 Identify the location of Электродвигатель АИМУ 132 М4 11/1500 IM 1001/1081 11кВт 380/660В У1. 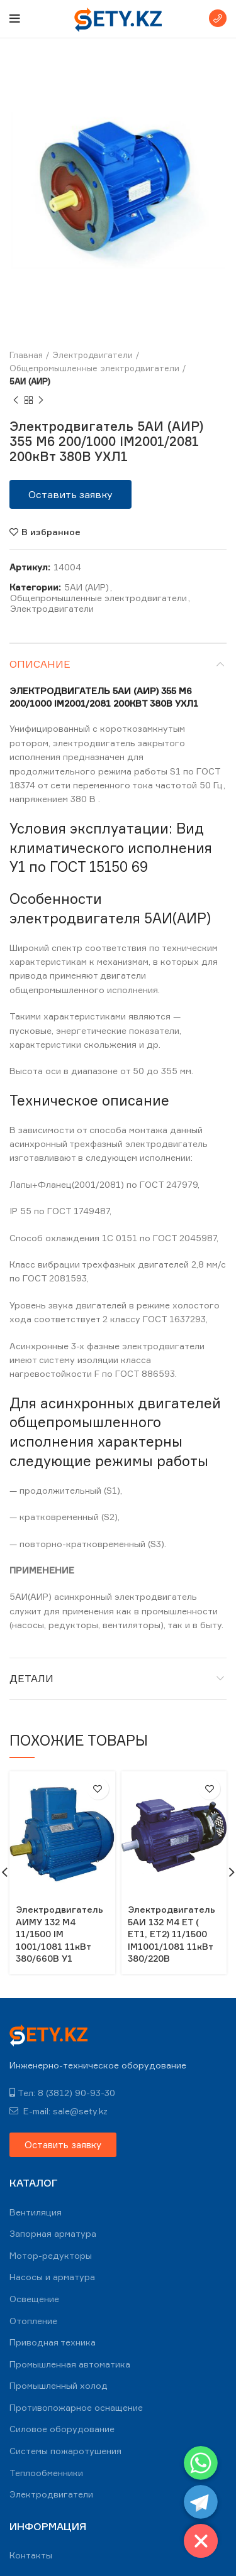
(59, 1934).